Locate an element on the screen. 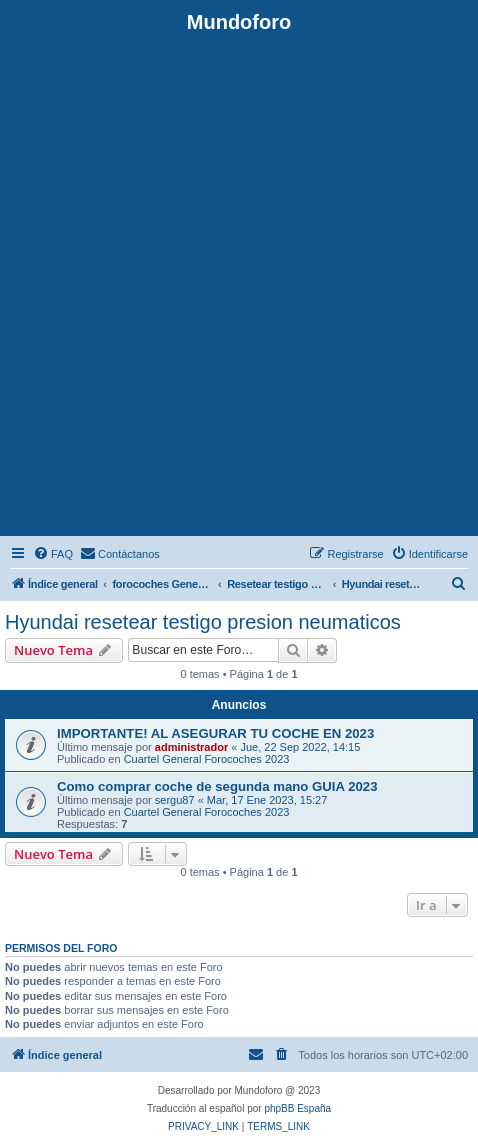 This screenshot has height=1146, width=478. Hyundai resetear testigo presion neumaticos is located at coordinates (203, 622).